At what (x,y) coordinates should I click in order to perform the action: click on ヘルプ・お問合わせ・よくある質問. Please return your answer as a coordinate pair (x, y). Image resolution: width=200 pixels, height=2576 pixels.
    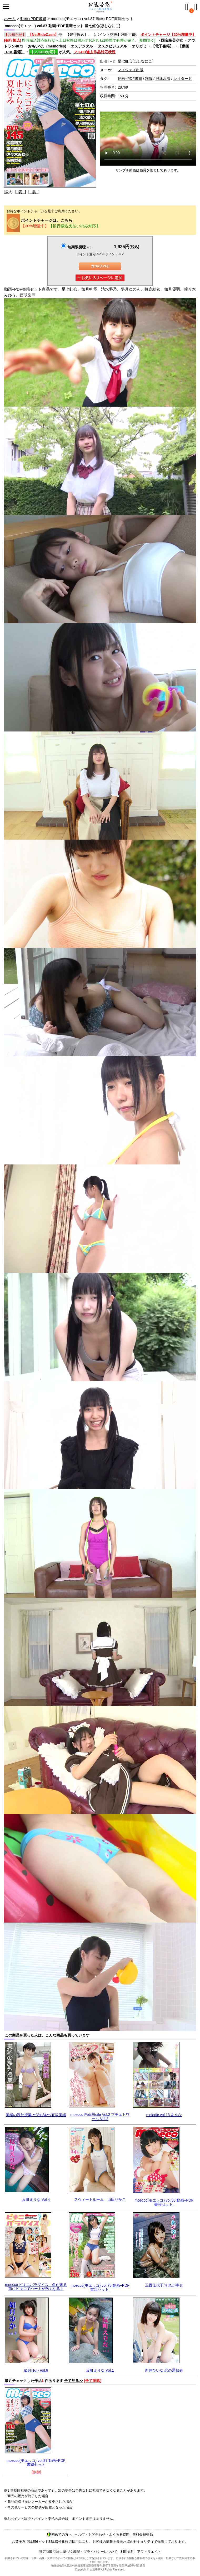
    Looking at the image, I should click on (102, 2534).